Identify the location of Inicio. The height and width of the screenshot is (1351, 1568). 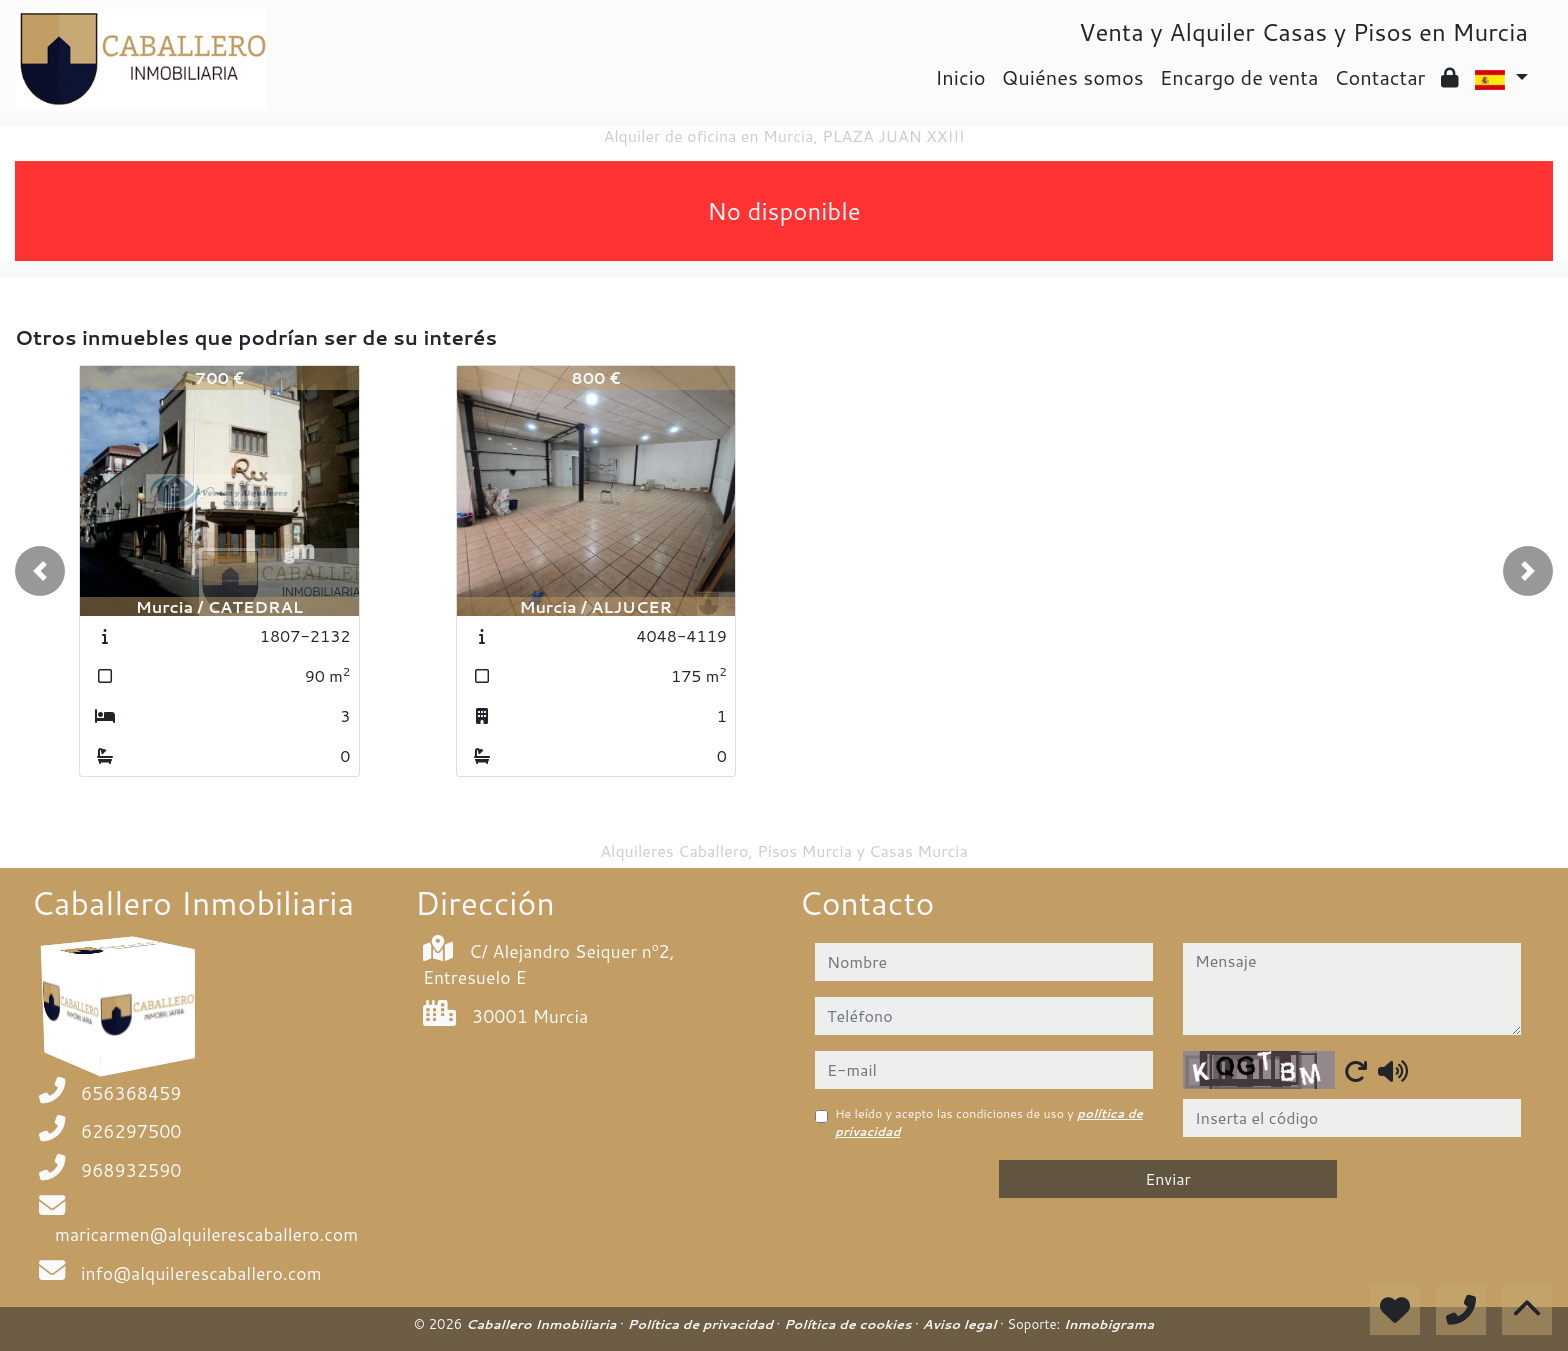
(960, 77).